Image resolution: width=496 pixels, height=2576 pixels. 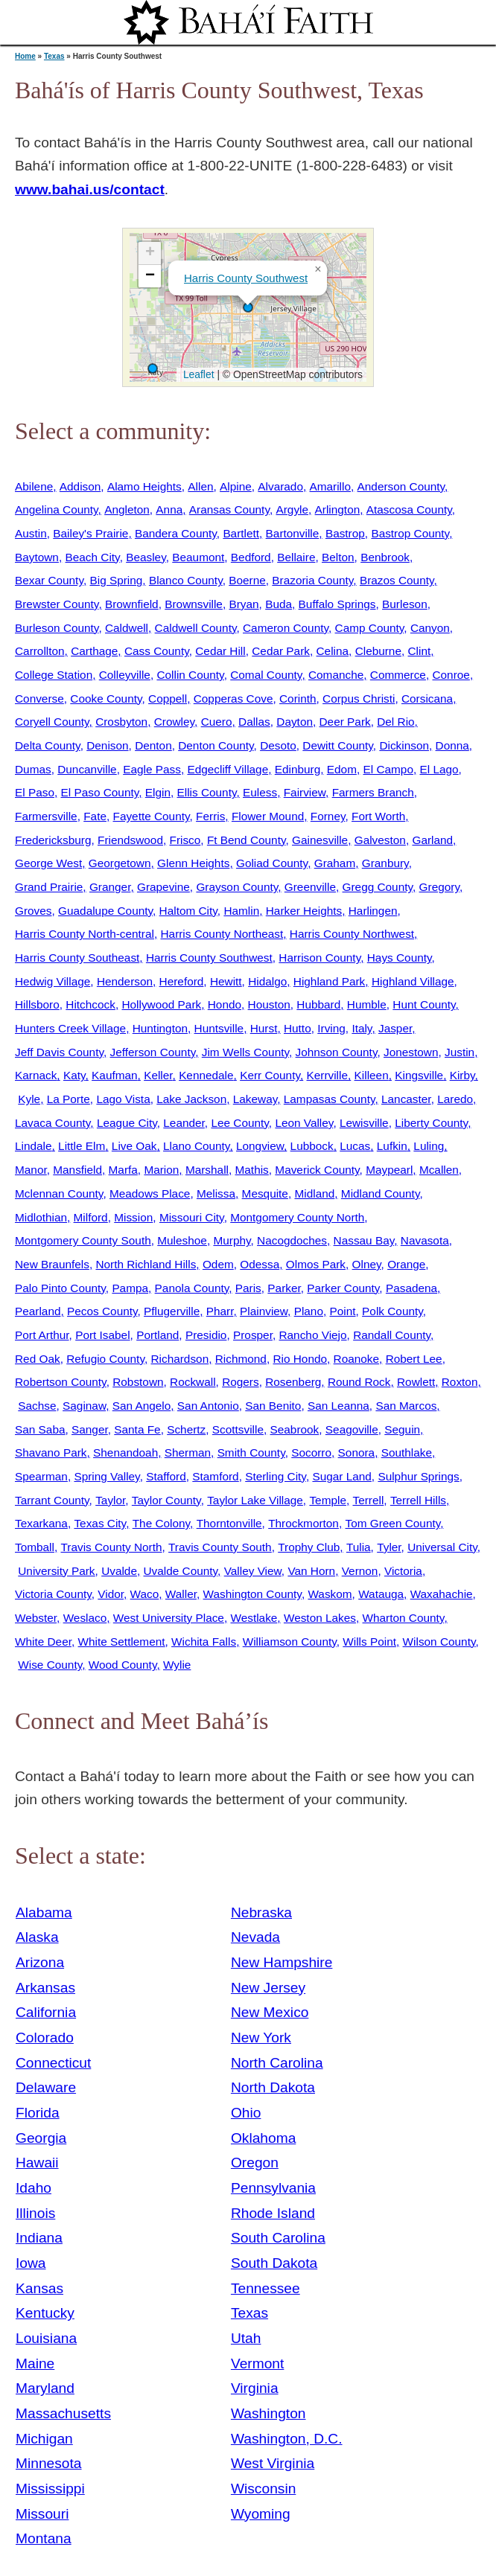 I want to click on Georgetown, so click(x=120, y=863).